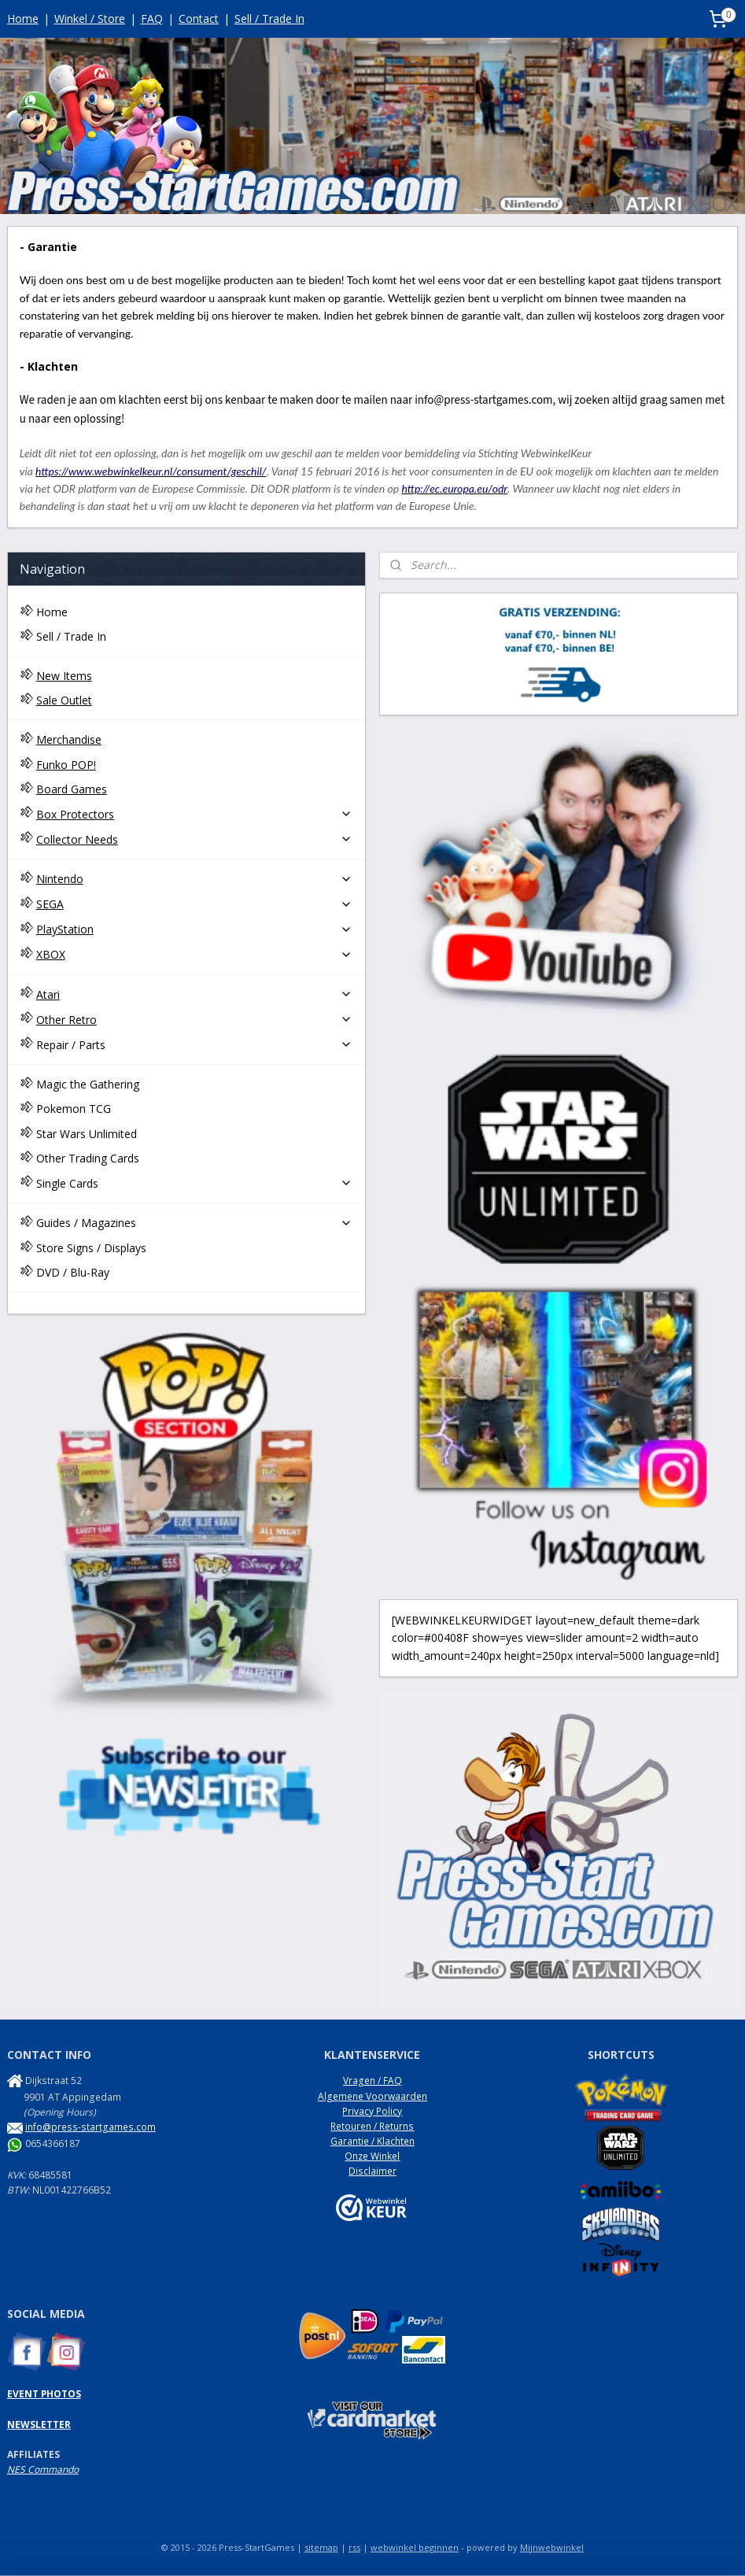  Describe the element at coordinates (71, 789) in the screenshot. I see `Board Games` at that location.